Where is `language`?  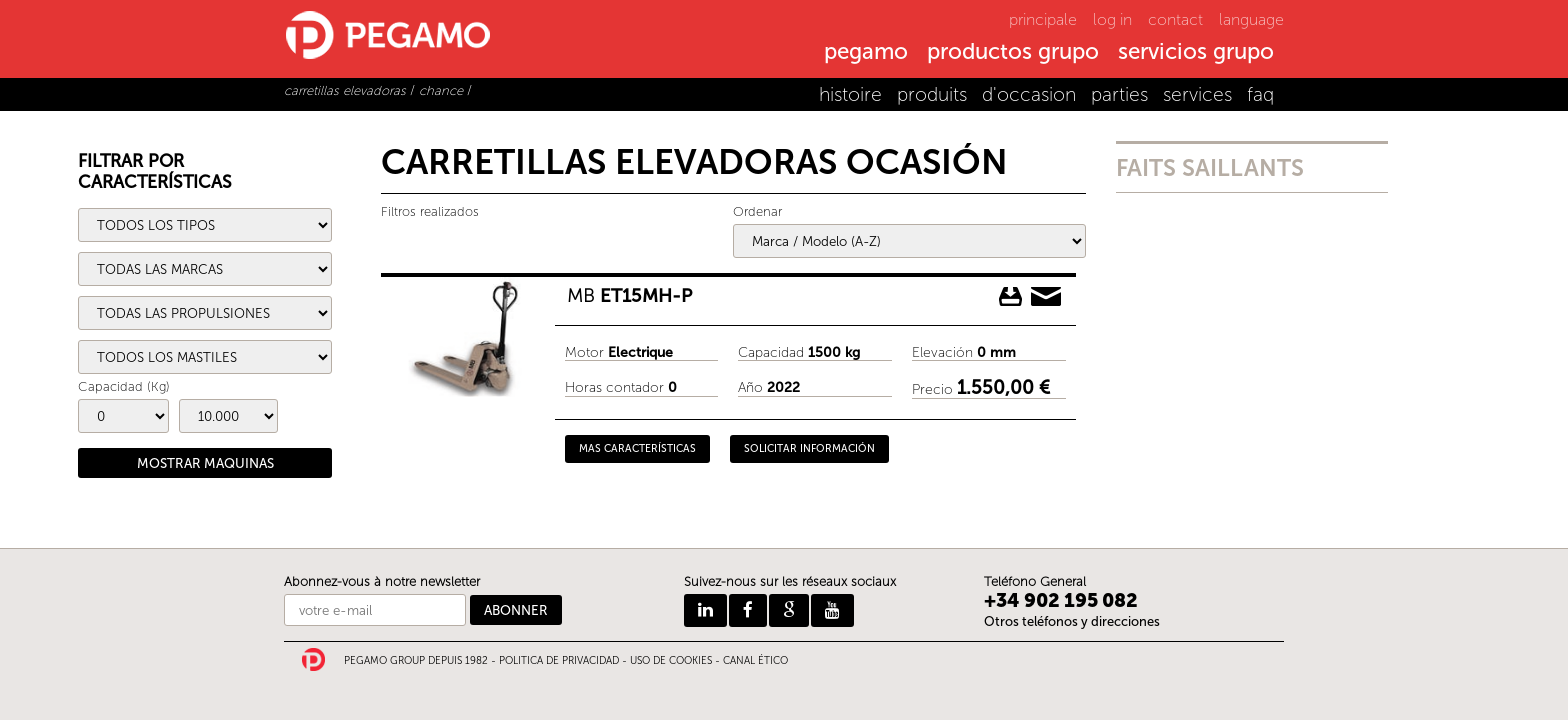
language is located at coordinates (1251, 19).